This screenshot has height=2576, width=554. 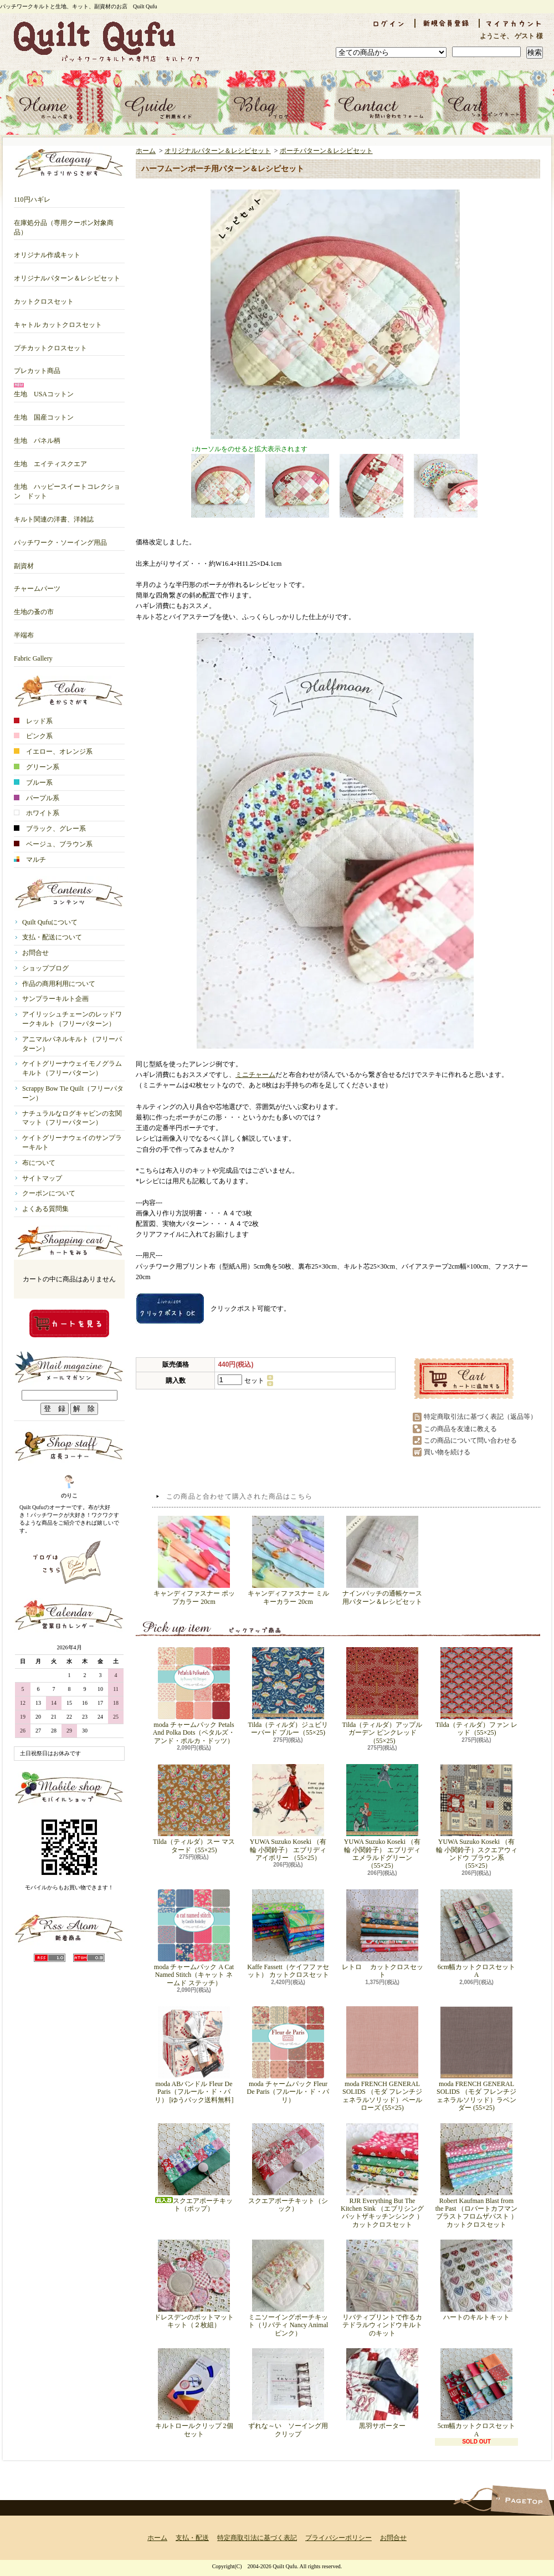 I want to click on グリーン系, so click(x=36, y=767).